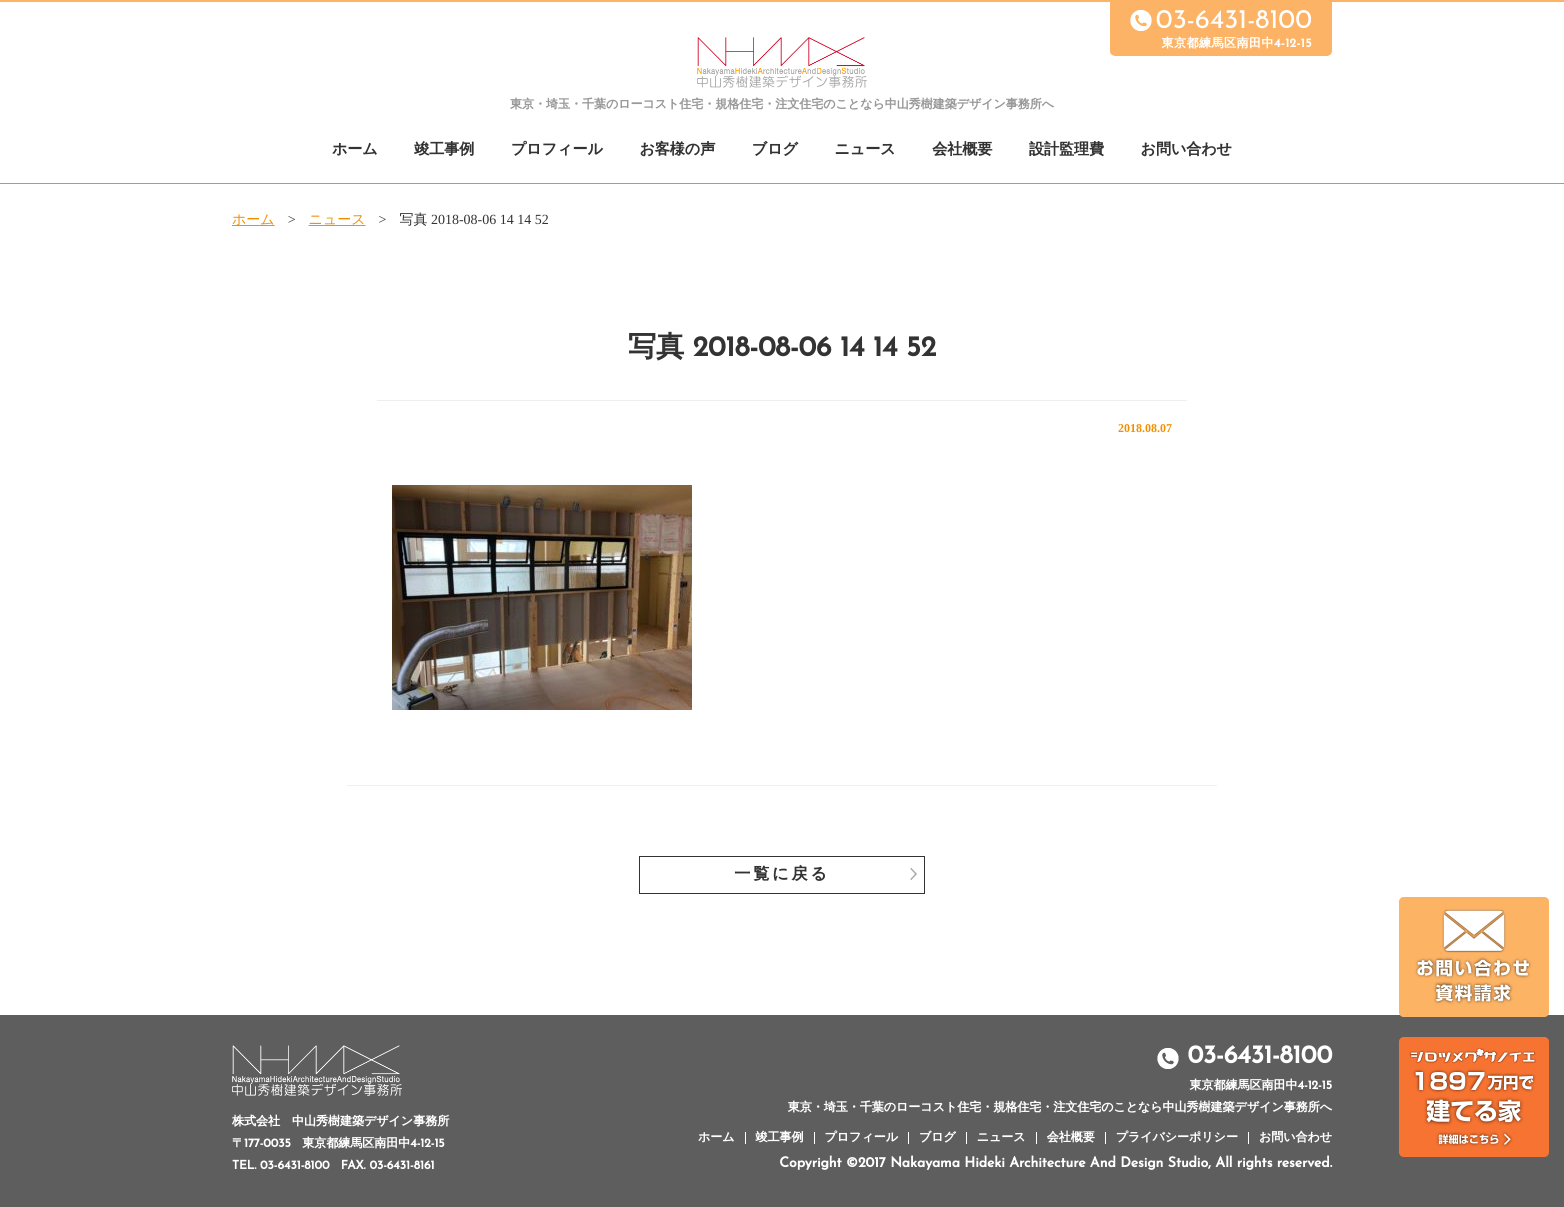 This screenshot has height=1207, width=1564. I want to click on プライバシーポリシー, so click(1177, 1138).